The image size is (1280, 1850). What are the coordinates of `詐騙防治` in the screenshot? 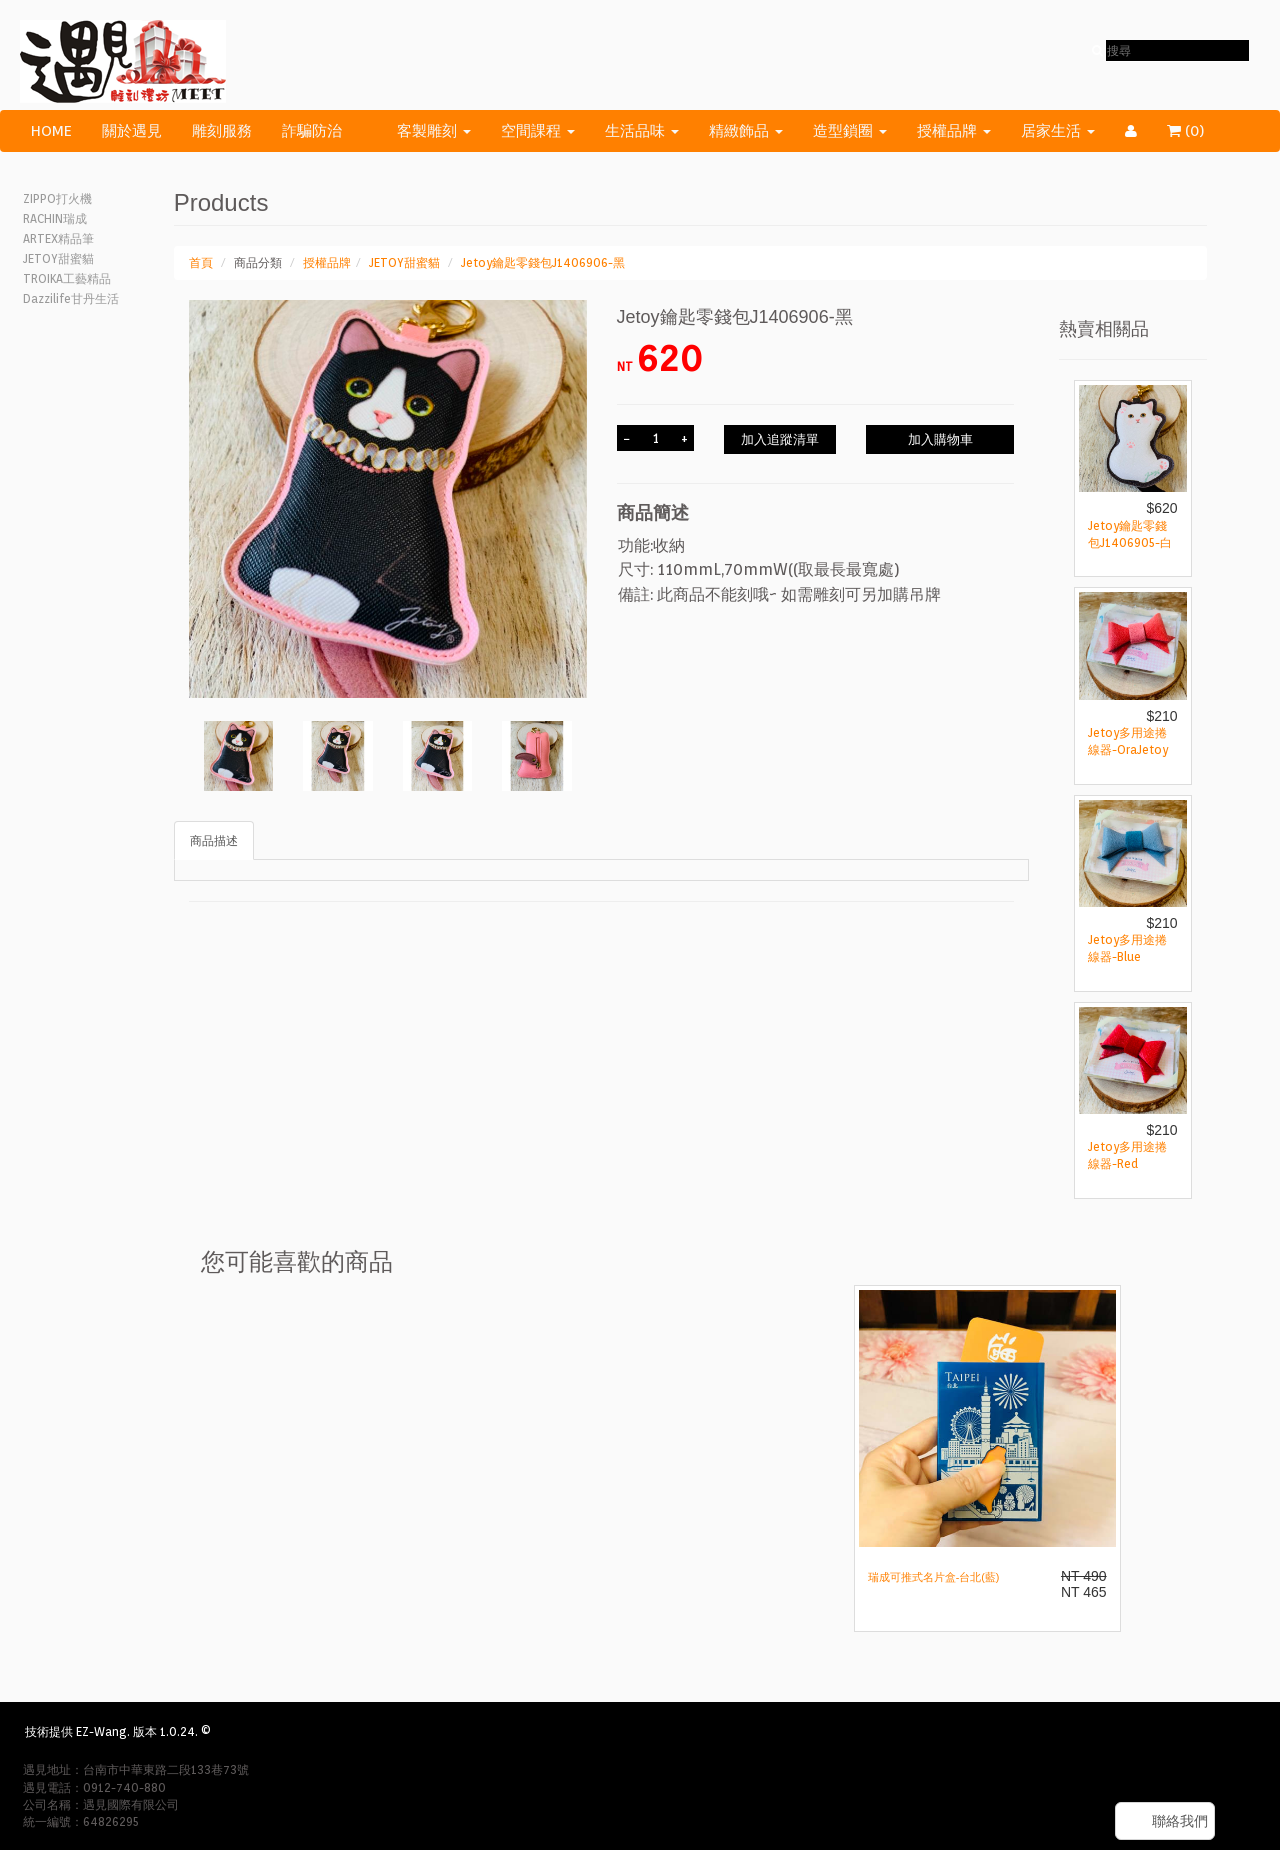 It's located at (312, 131).